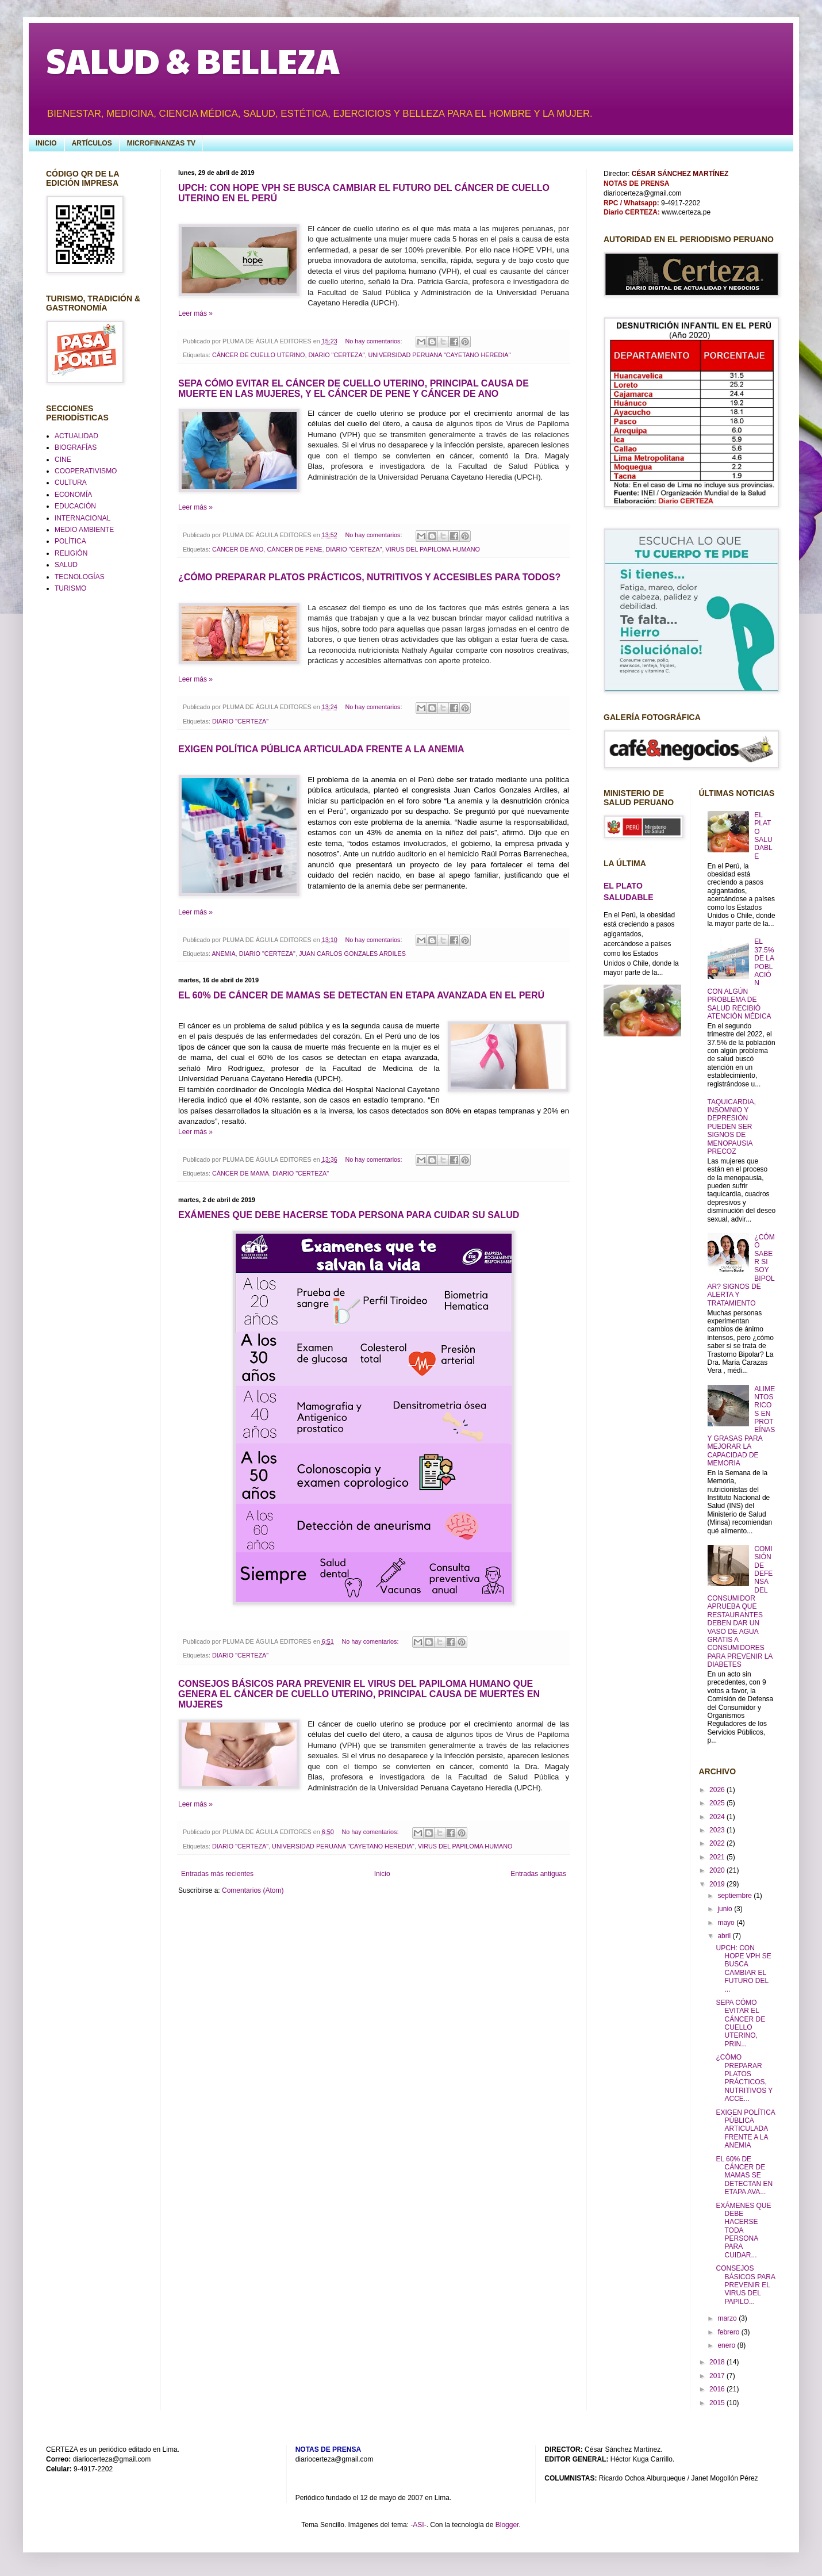  What do you see at coordinates (726, 1923) in the screenshot?
I see `mayo` at bounding box center [726, 1923].